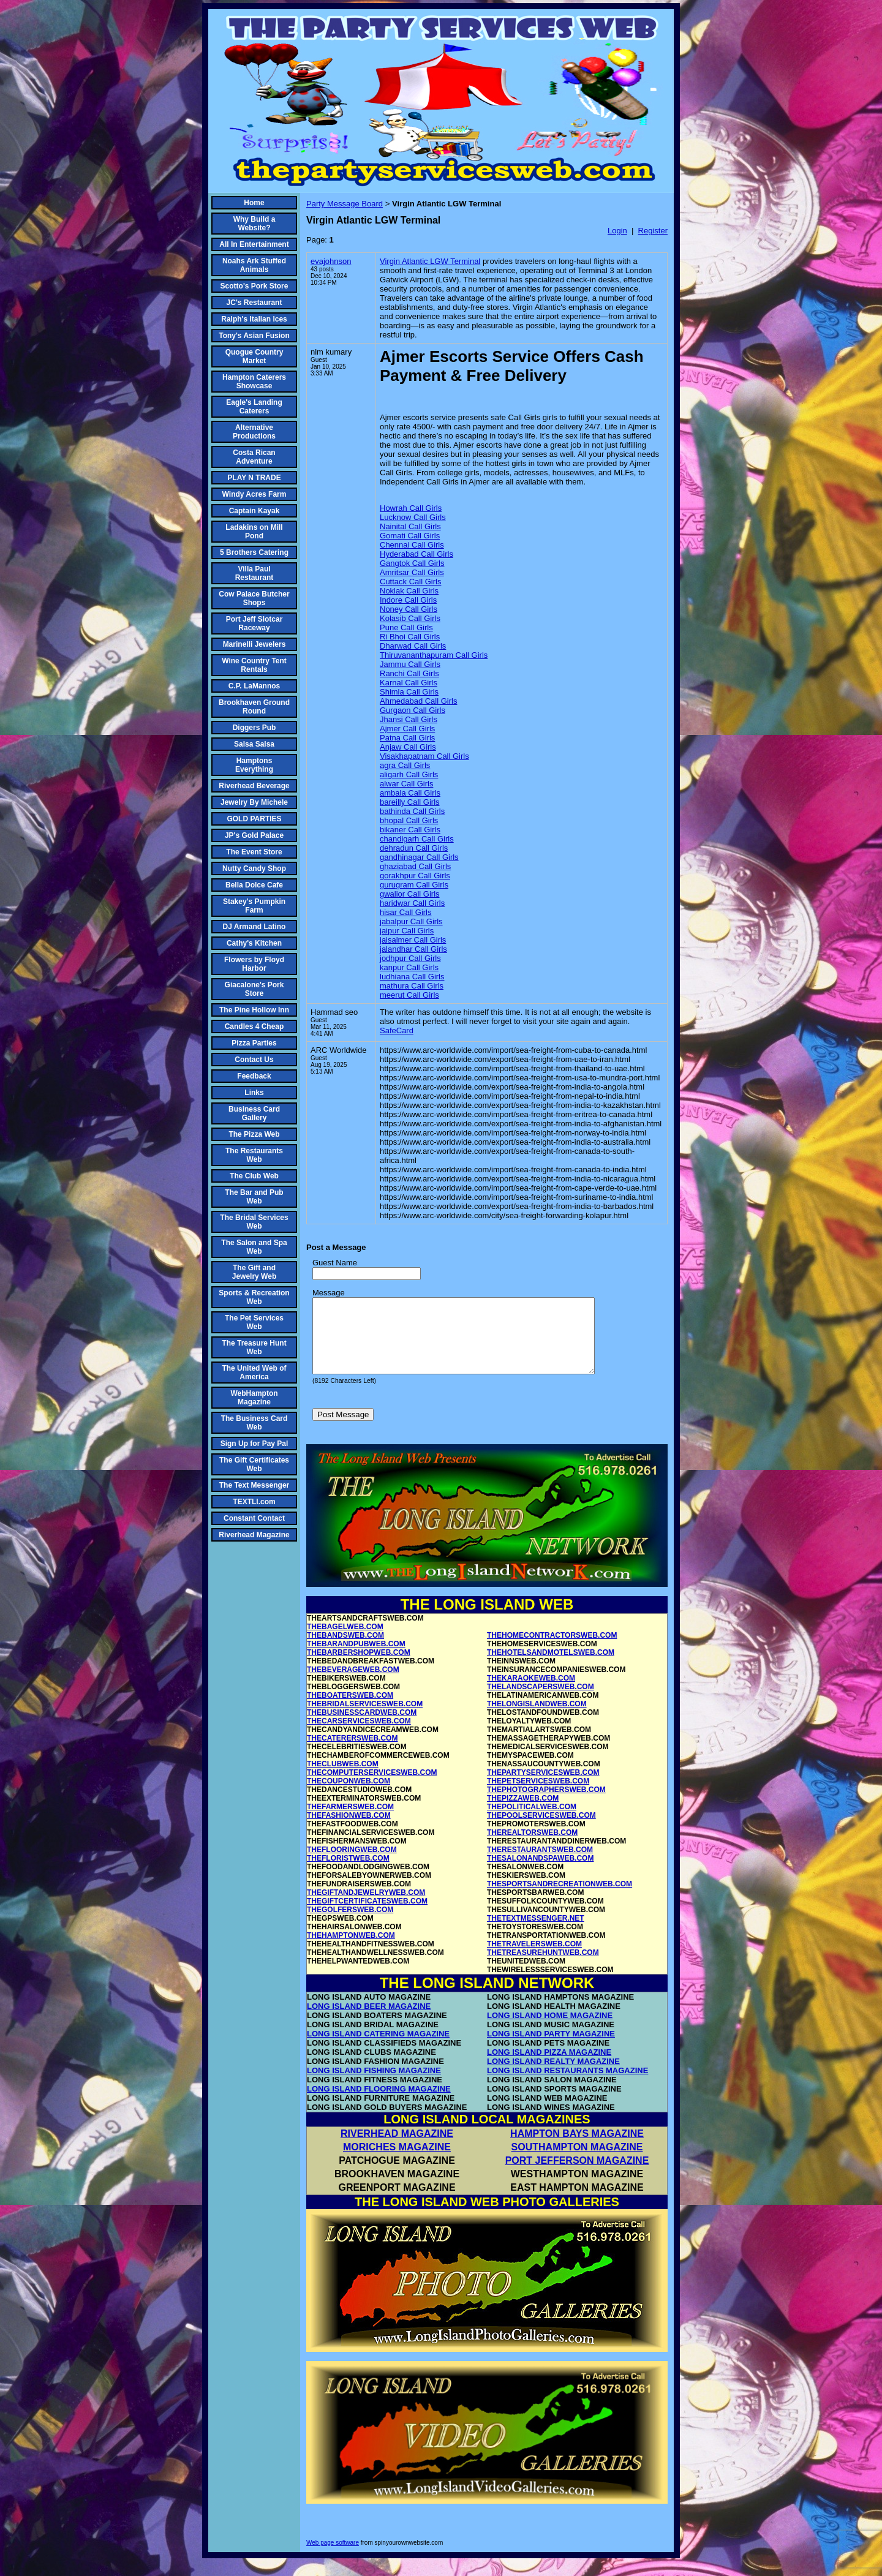 Image resolution: width=882 pixels, height=2576 pixels. Describe the element at coordinates (254, 494) in the screenshot. I see `Windy Acres Farm` at that location.